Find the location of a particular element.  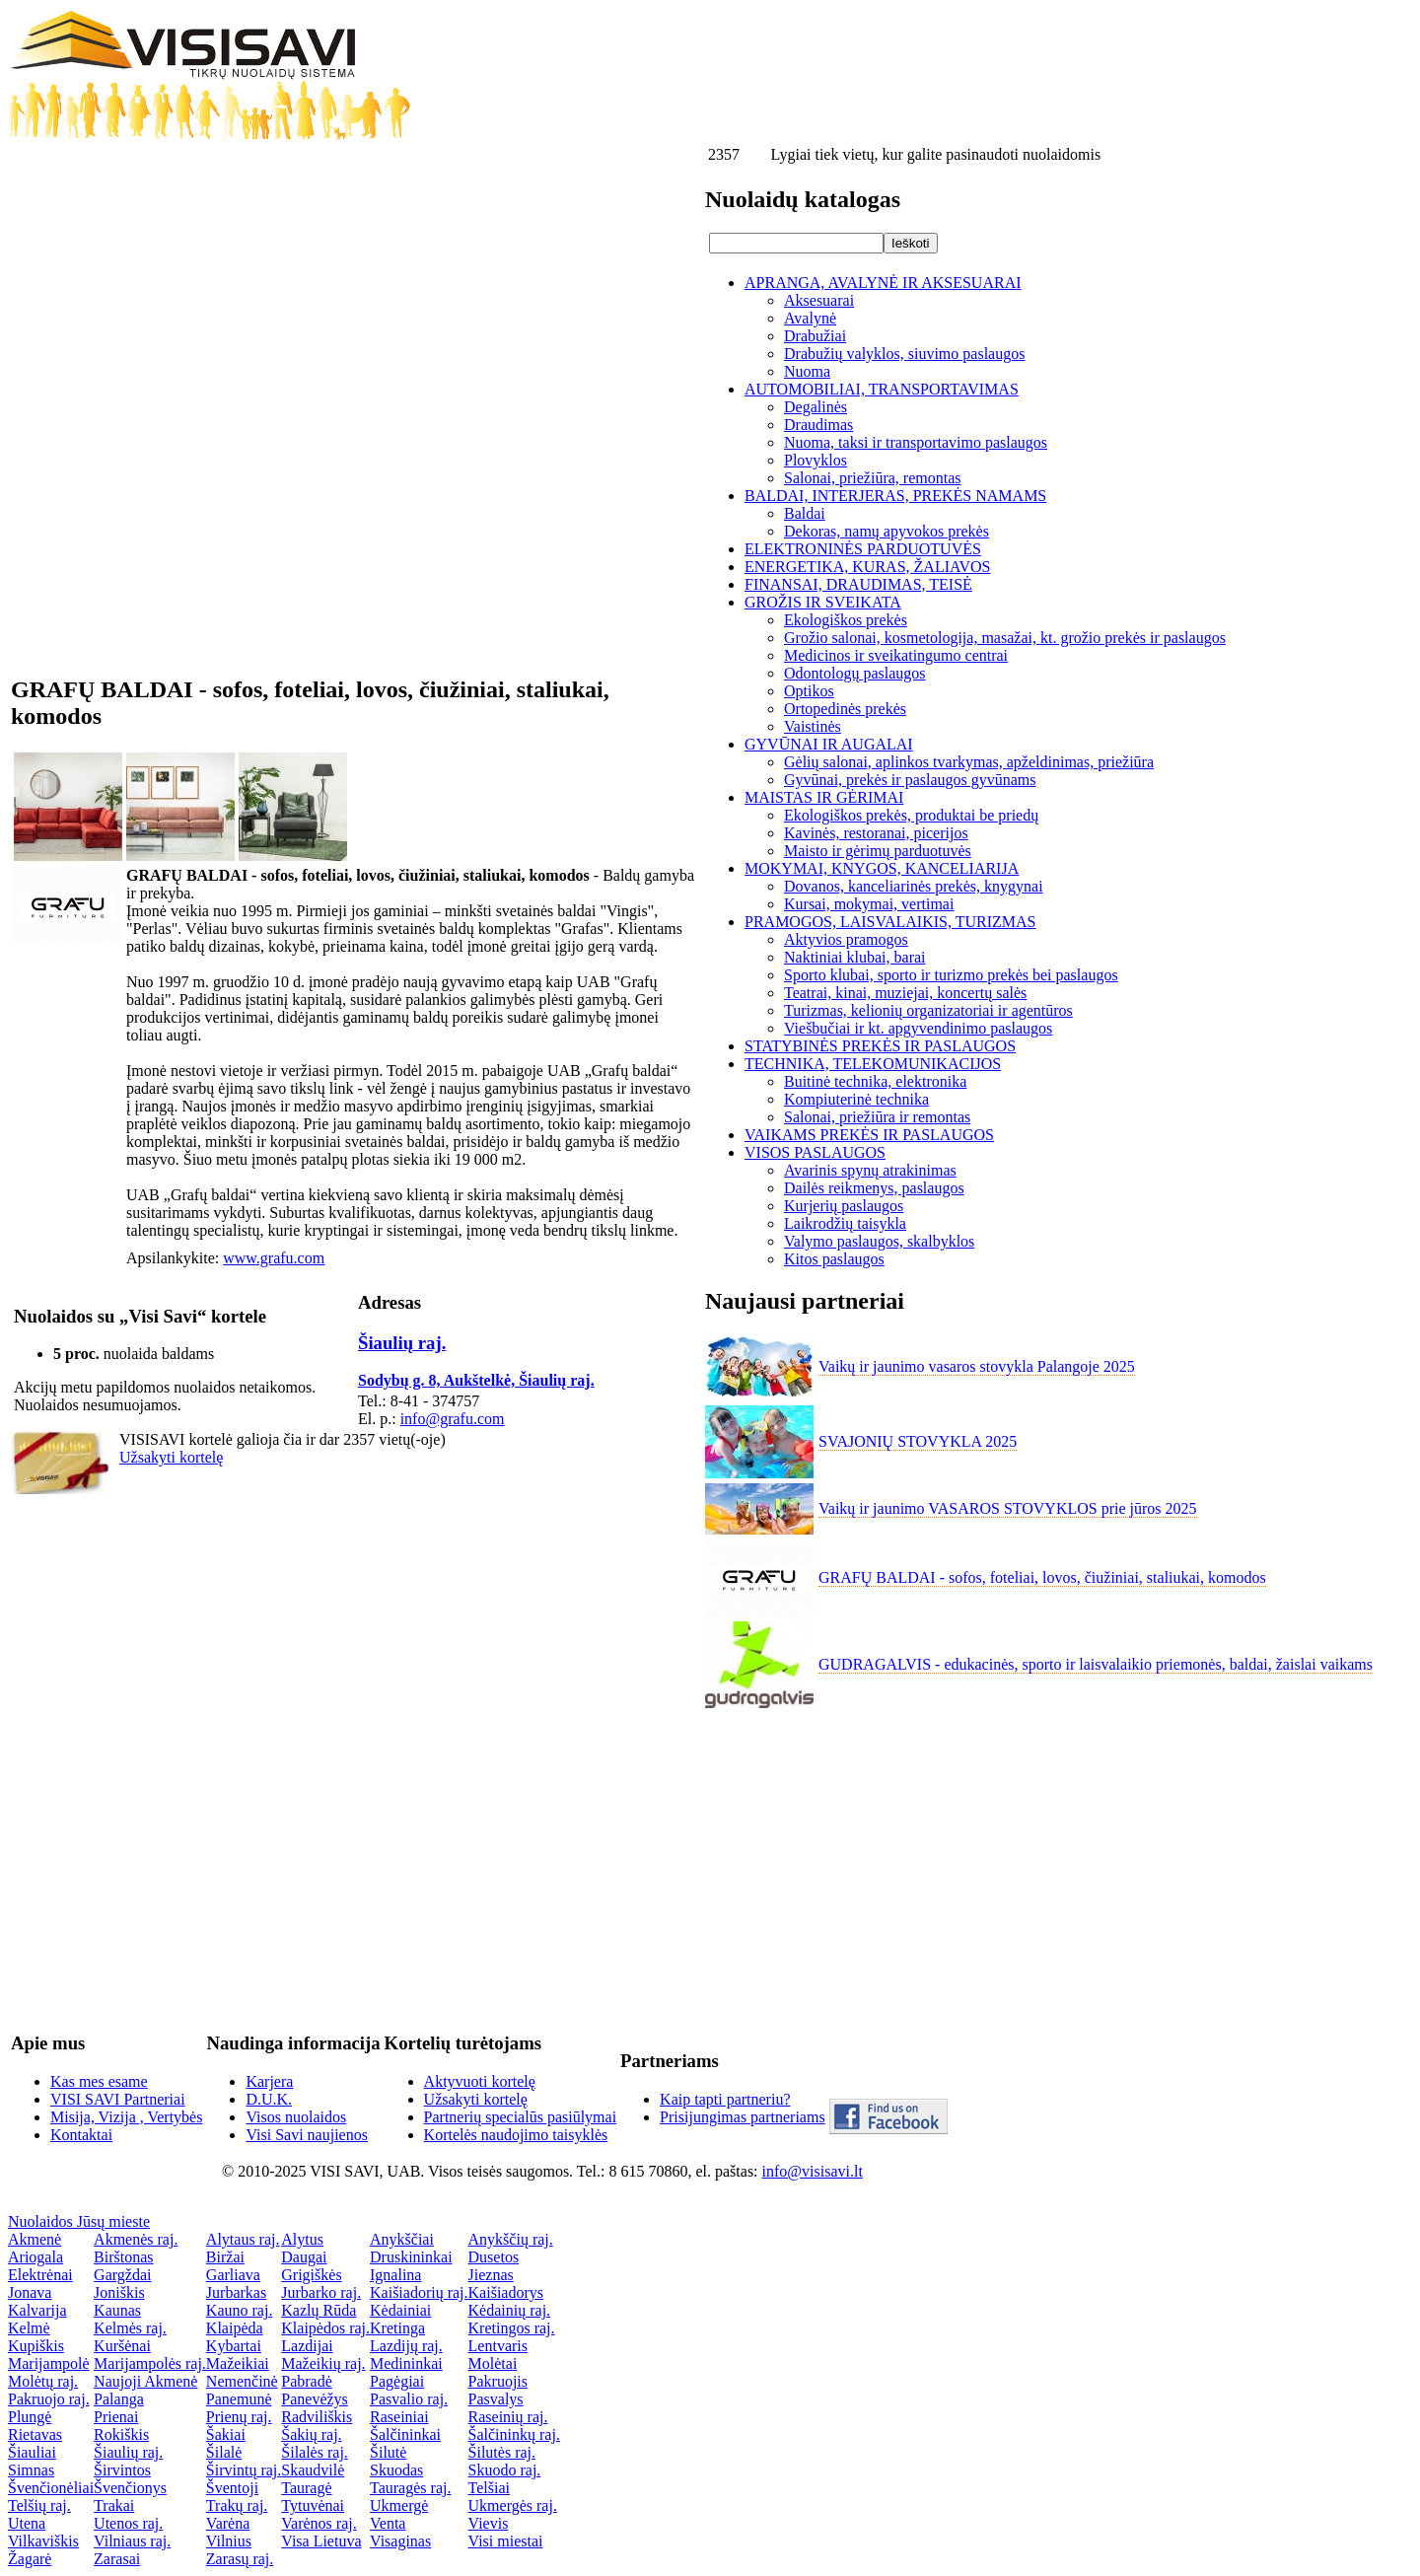

Ukmergė is located at coordinates (399, 2505).